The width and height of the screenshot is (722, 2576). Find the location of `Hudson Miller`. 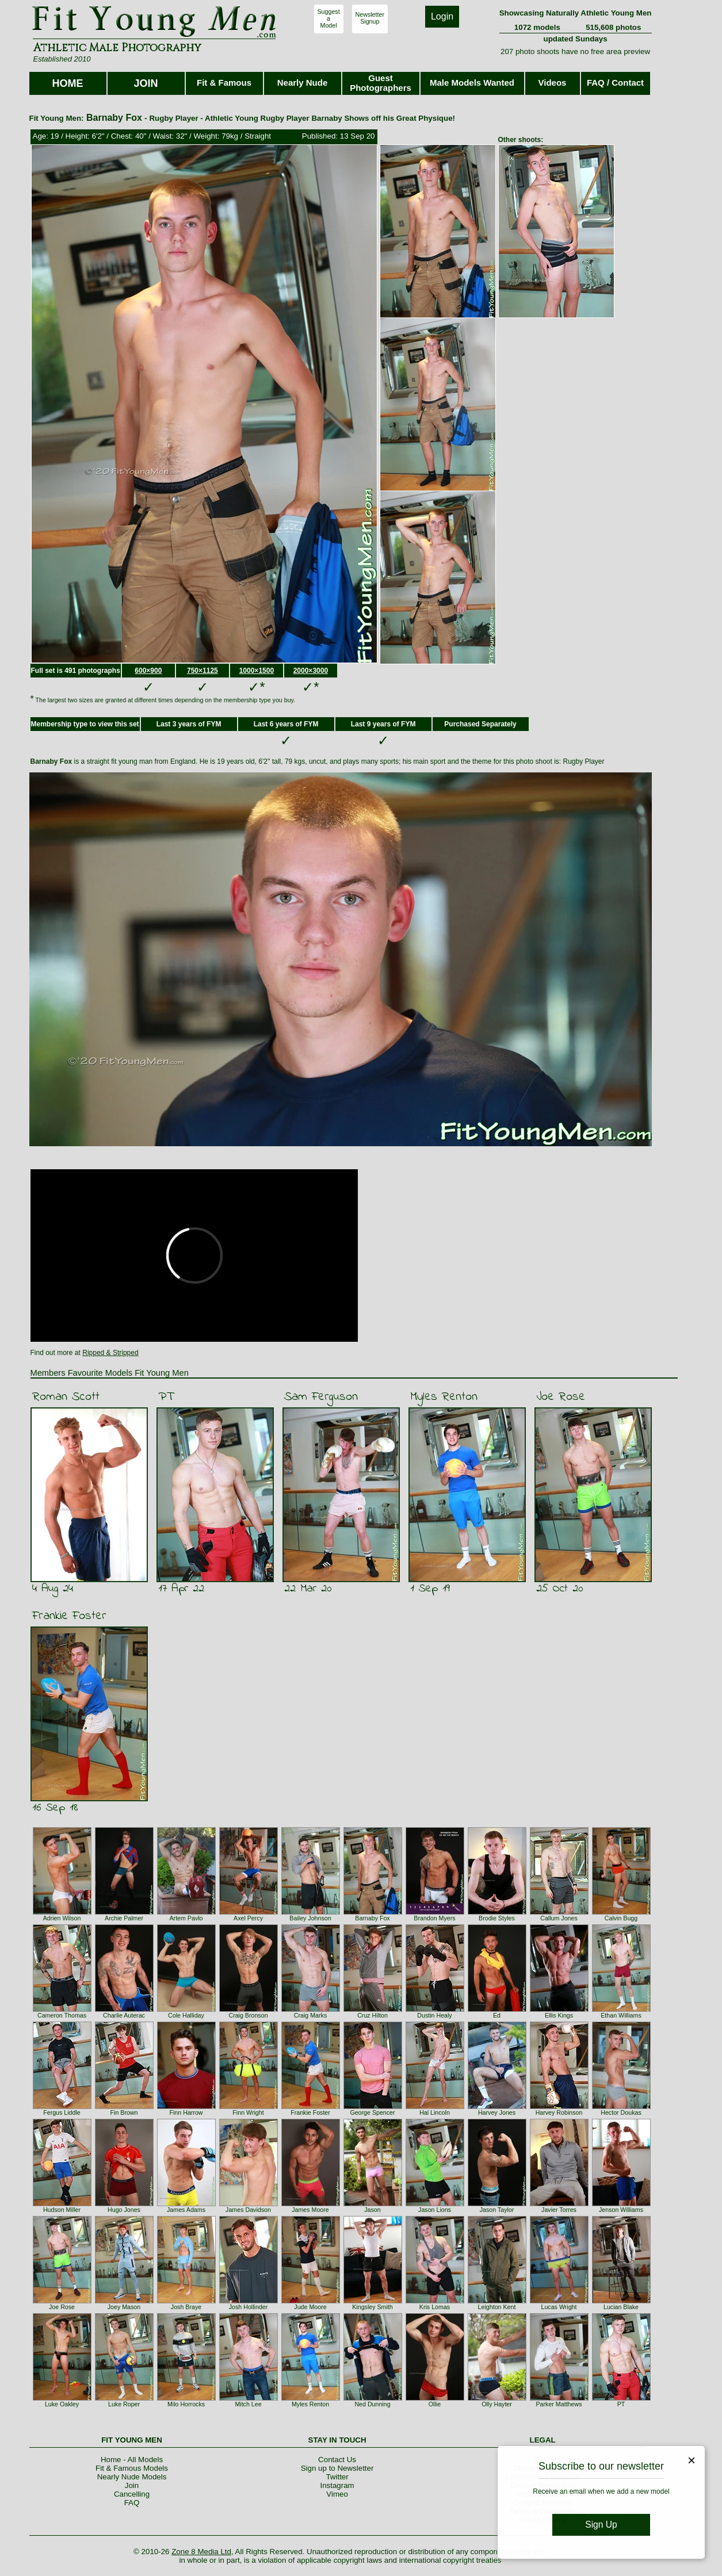

Hudson Miller is located at coordinates (62, 2209).